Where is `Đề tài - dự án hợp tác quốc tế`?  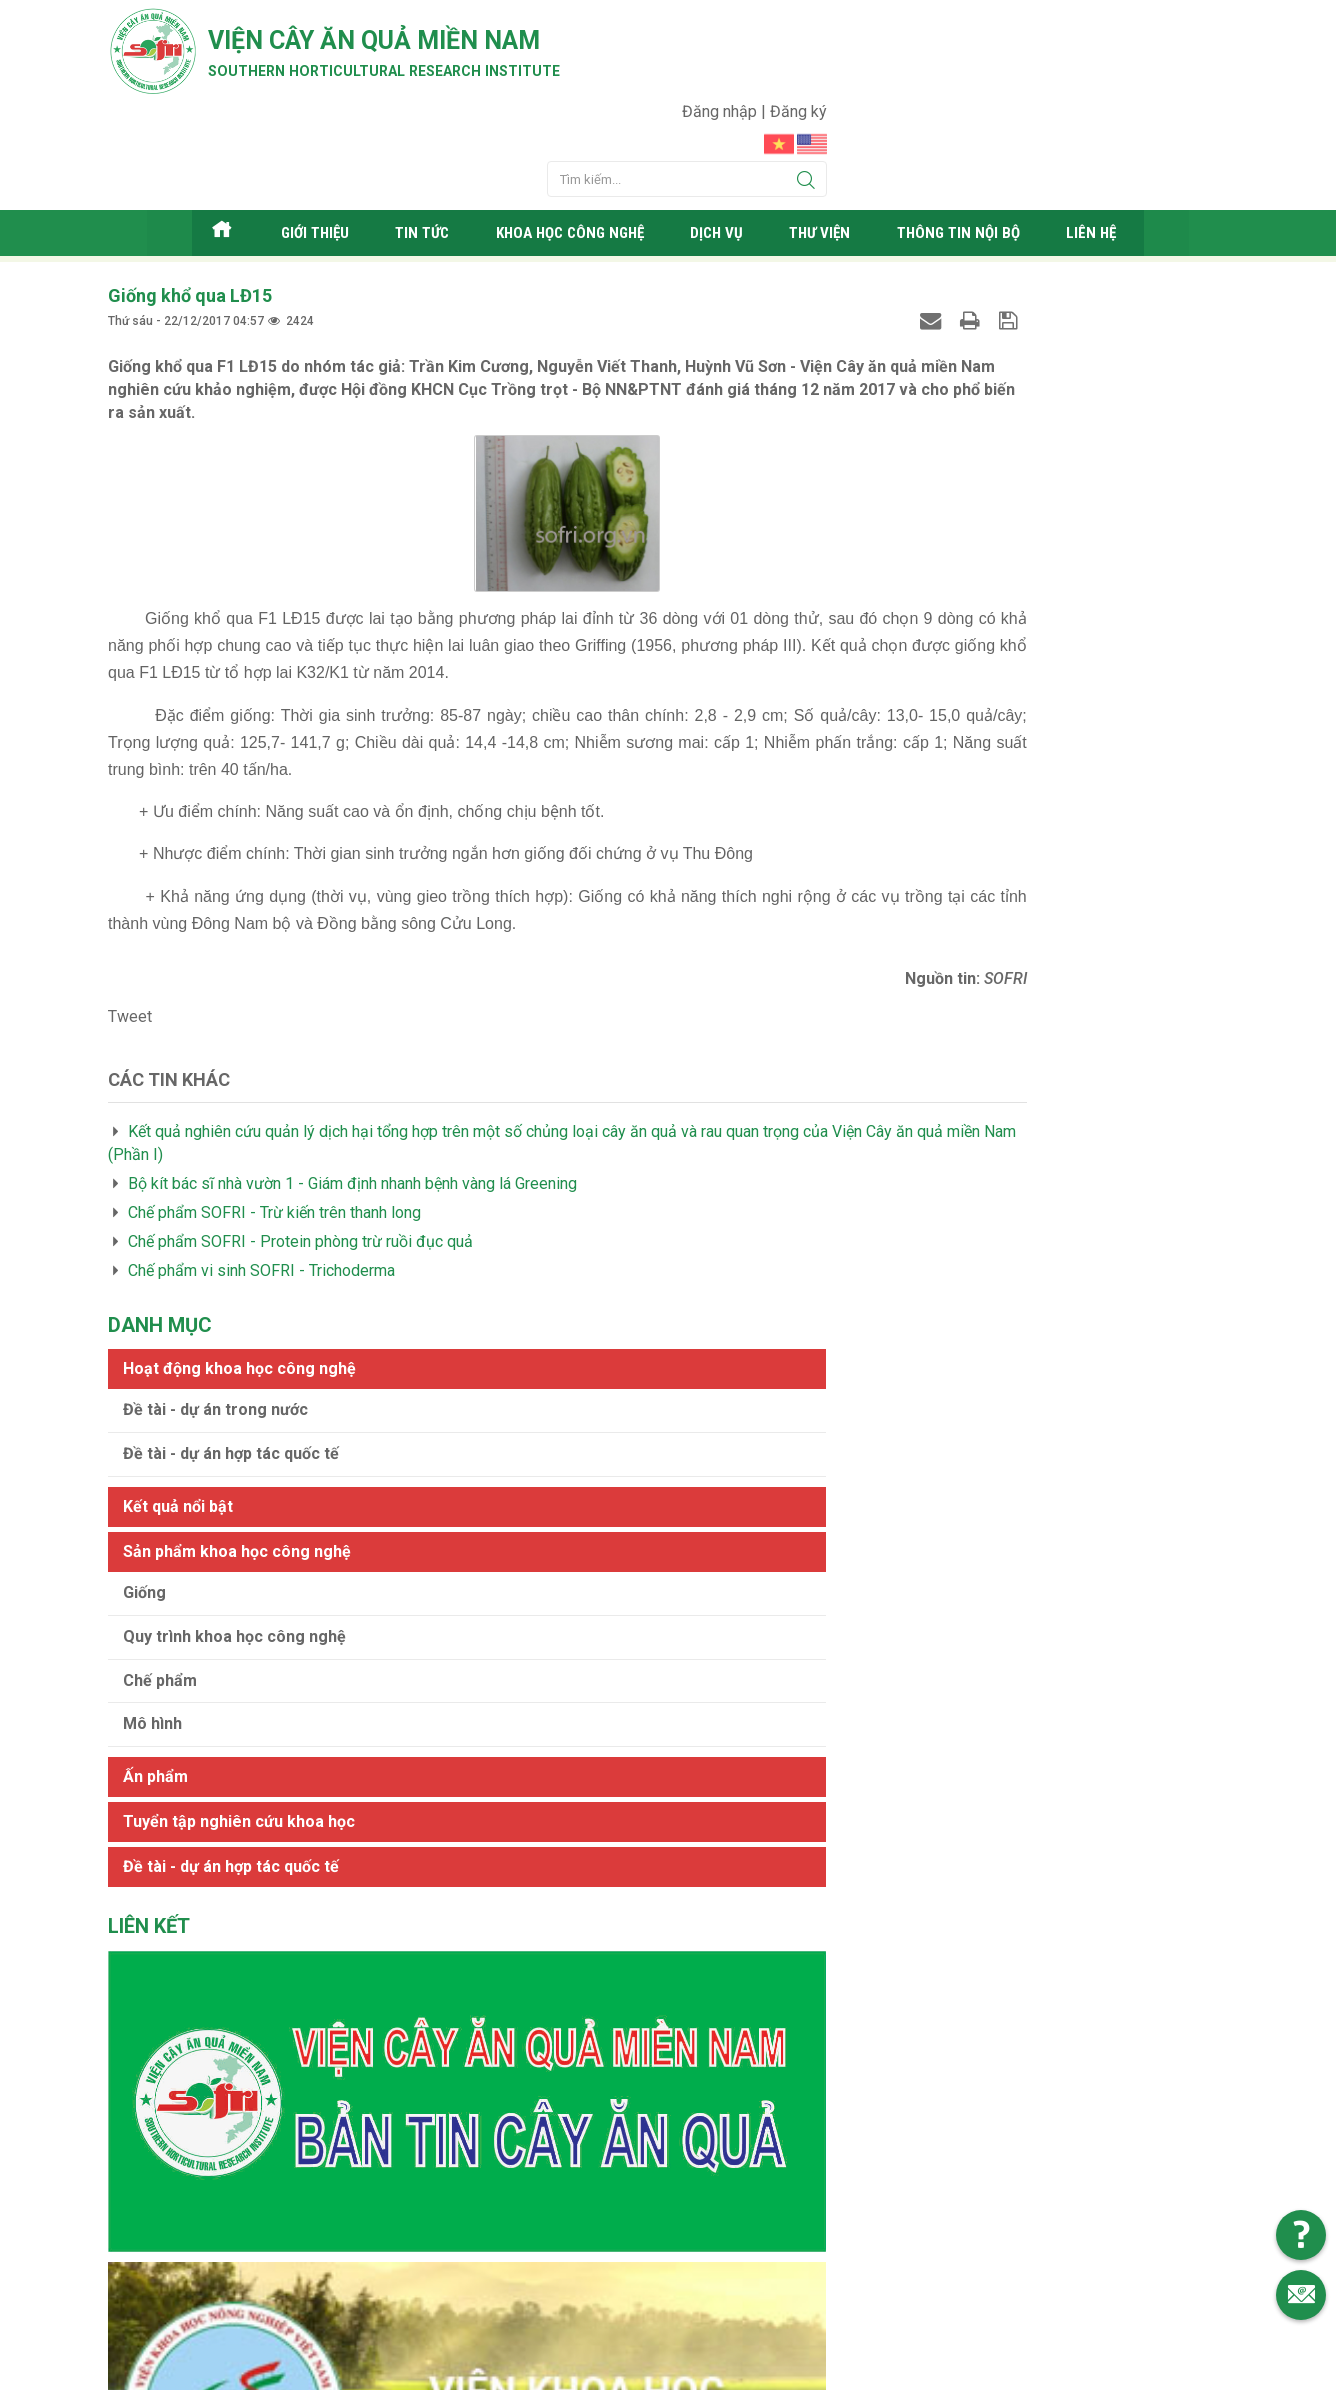
Đề tài - dự án hợp tác quốc tế is located at coordinates (991, 344).